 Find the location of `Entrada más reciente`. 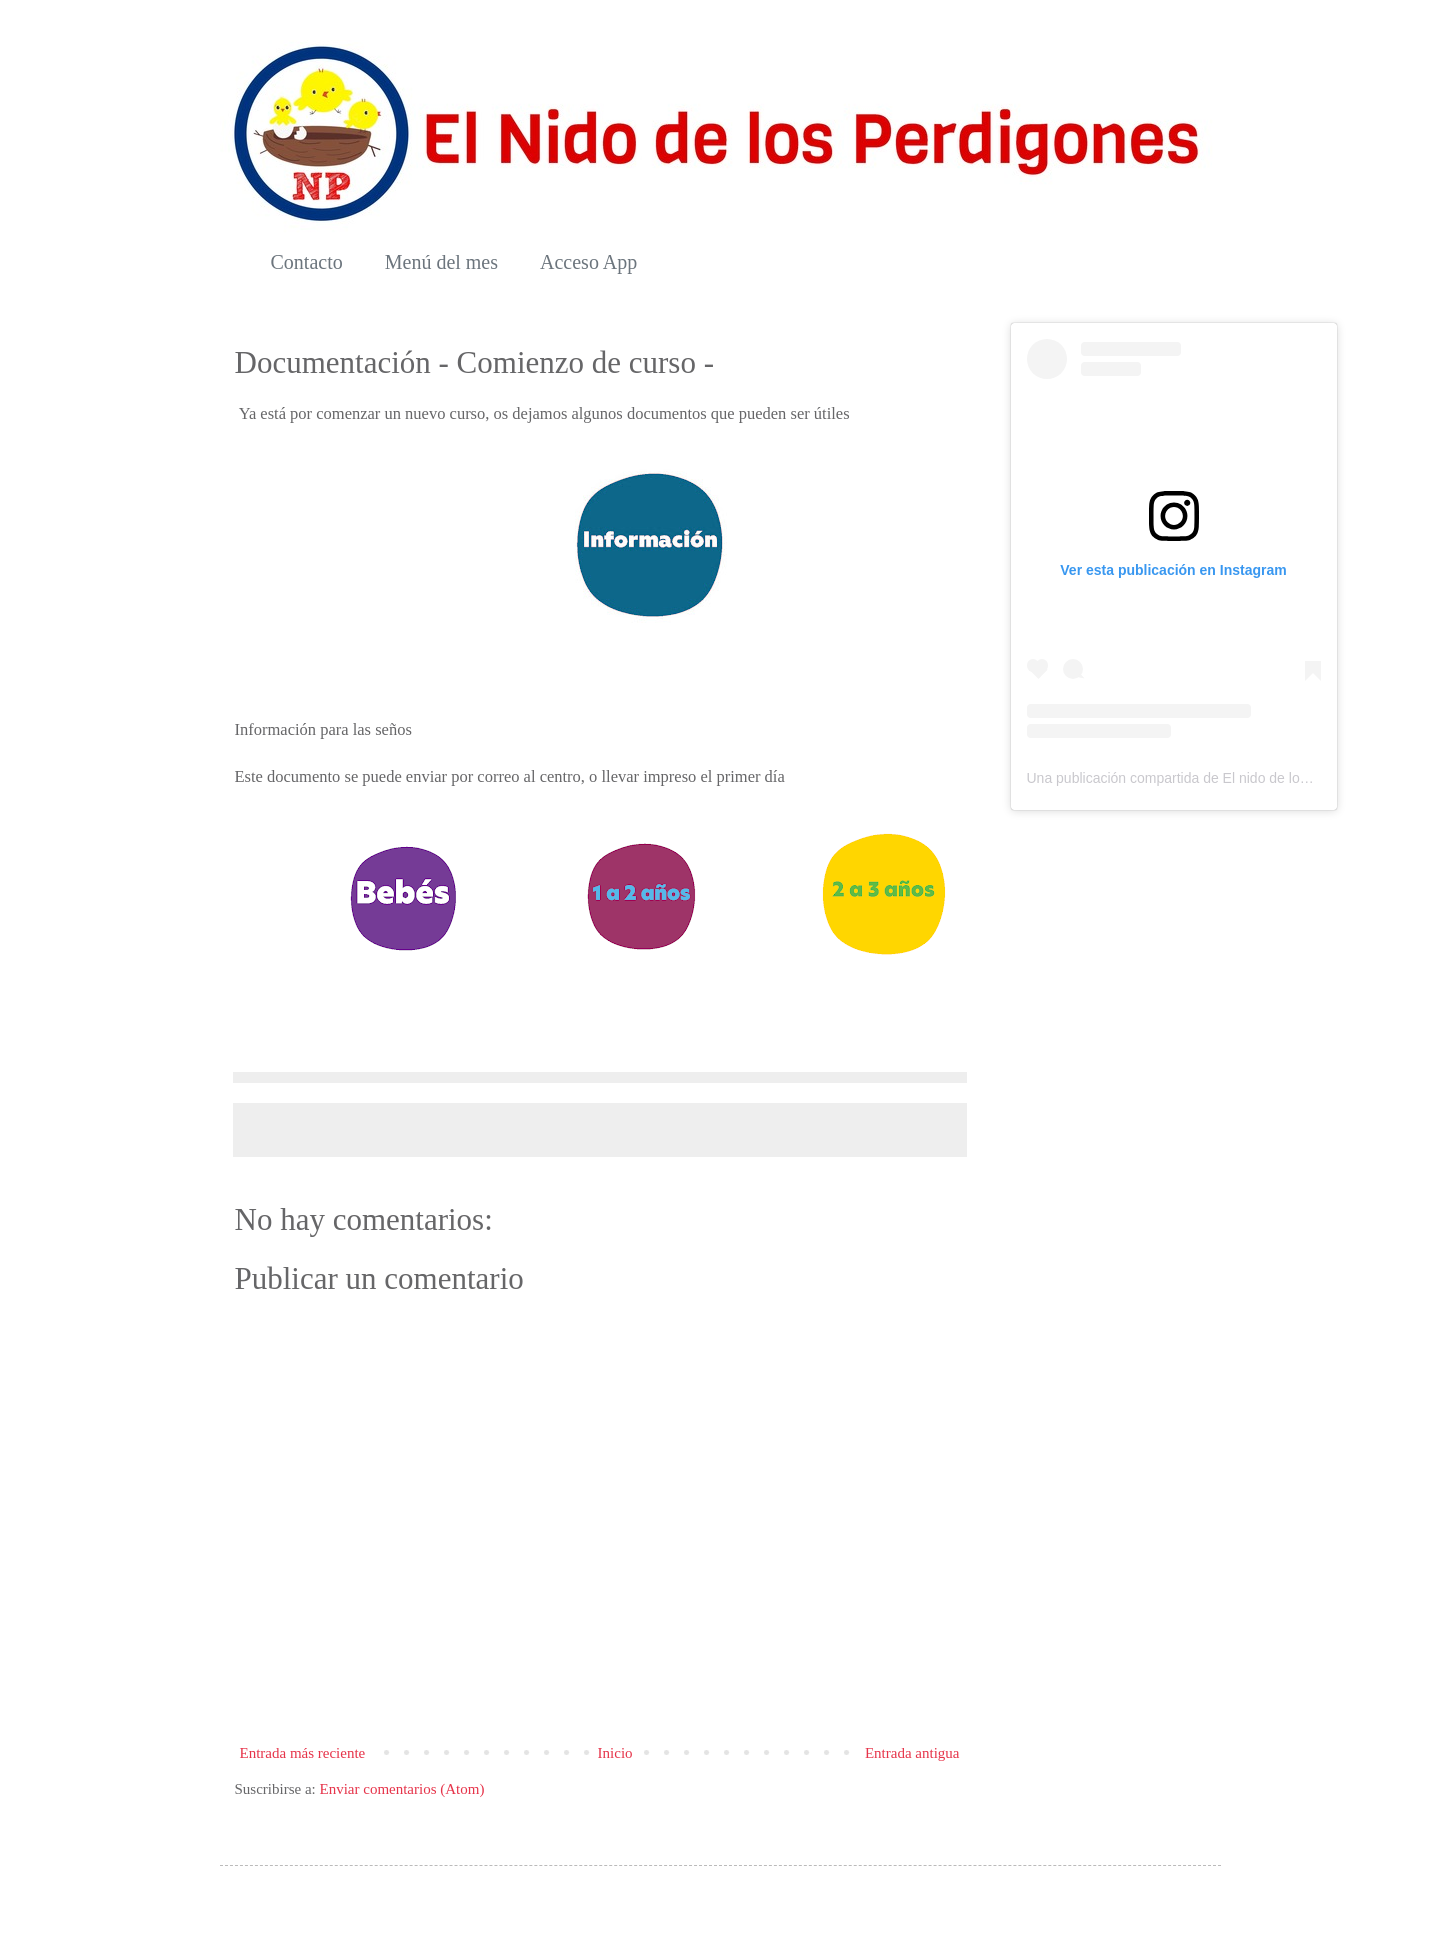

Entrada más reciente is located at coordinates (303, 1753).